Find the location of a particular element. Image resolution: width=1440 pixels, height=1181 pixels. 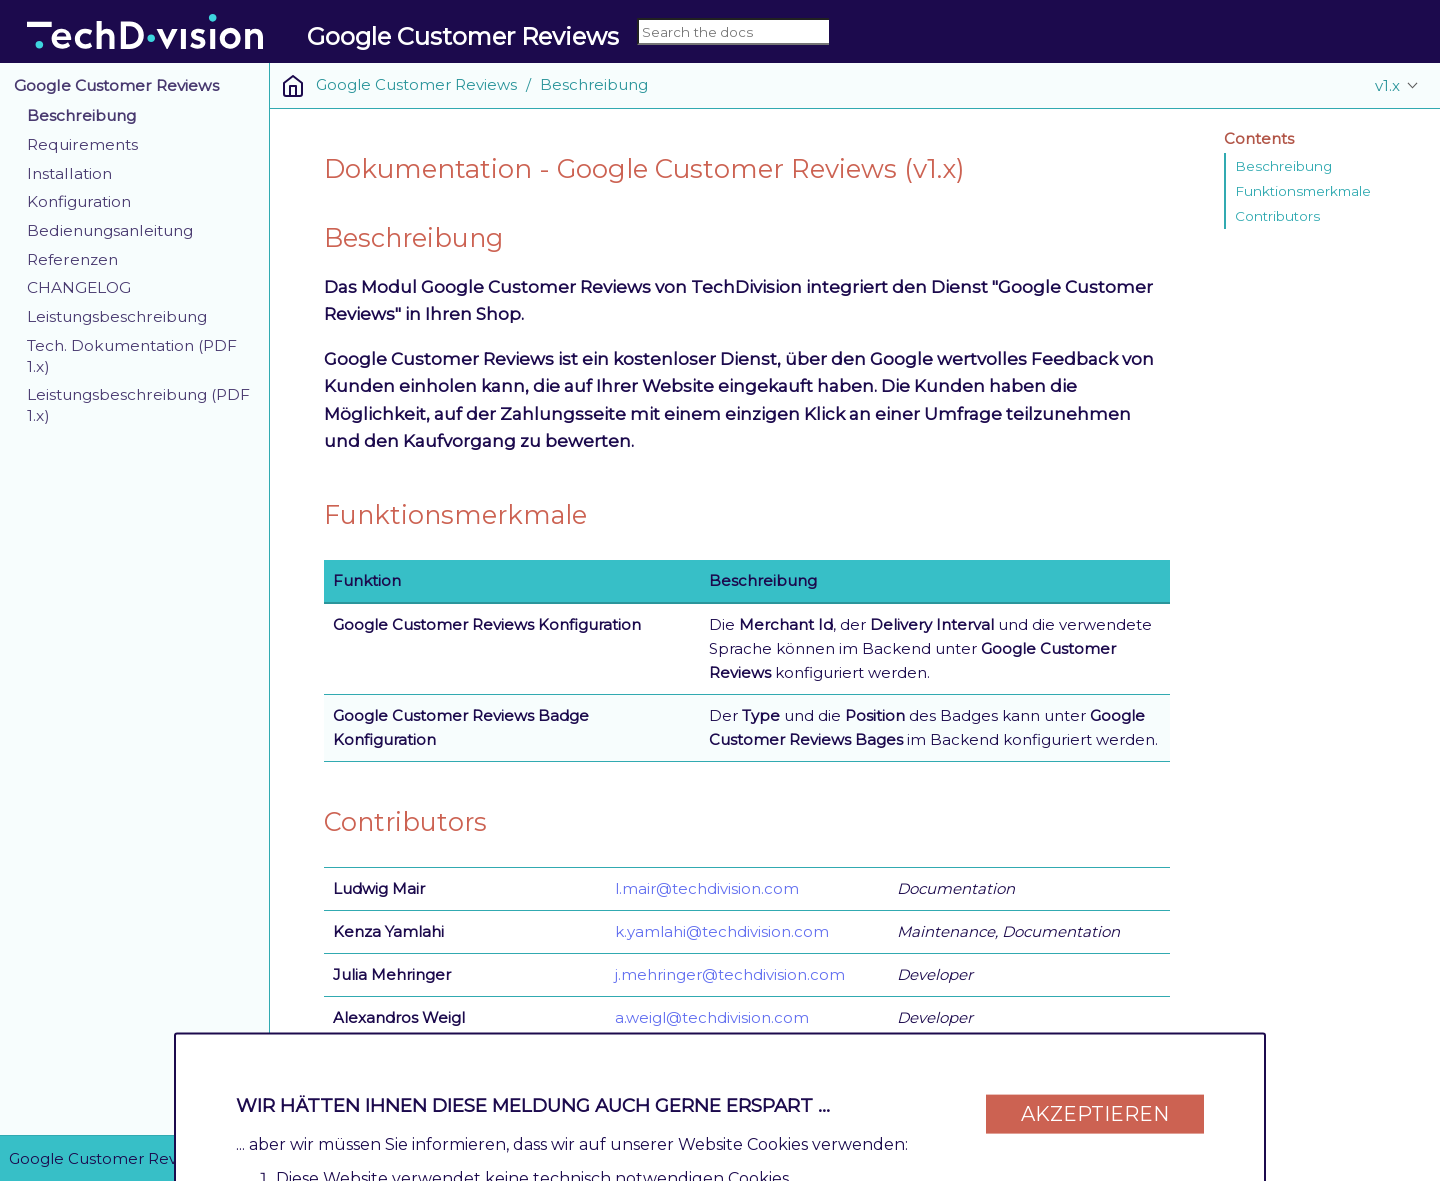

Google Customer Reviews is located at coordinates (116, 85).